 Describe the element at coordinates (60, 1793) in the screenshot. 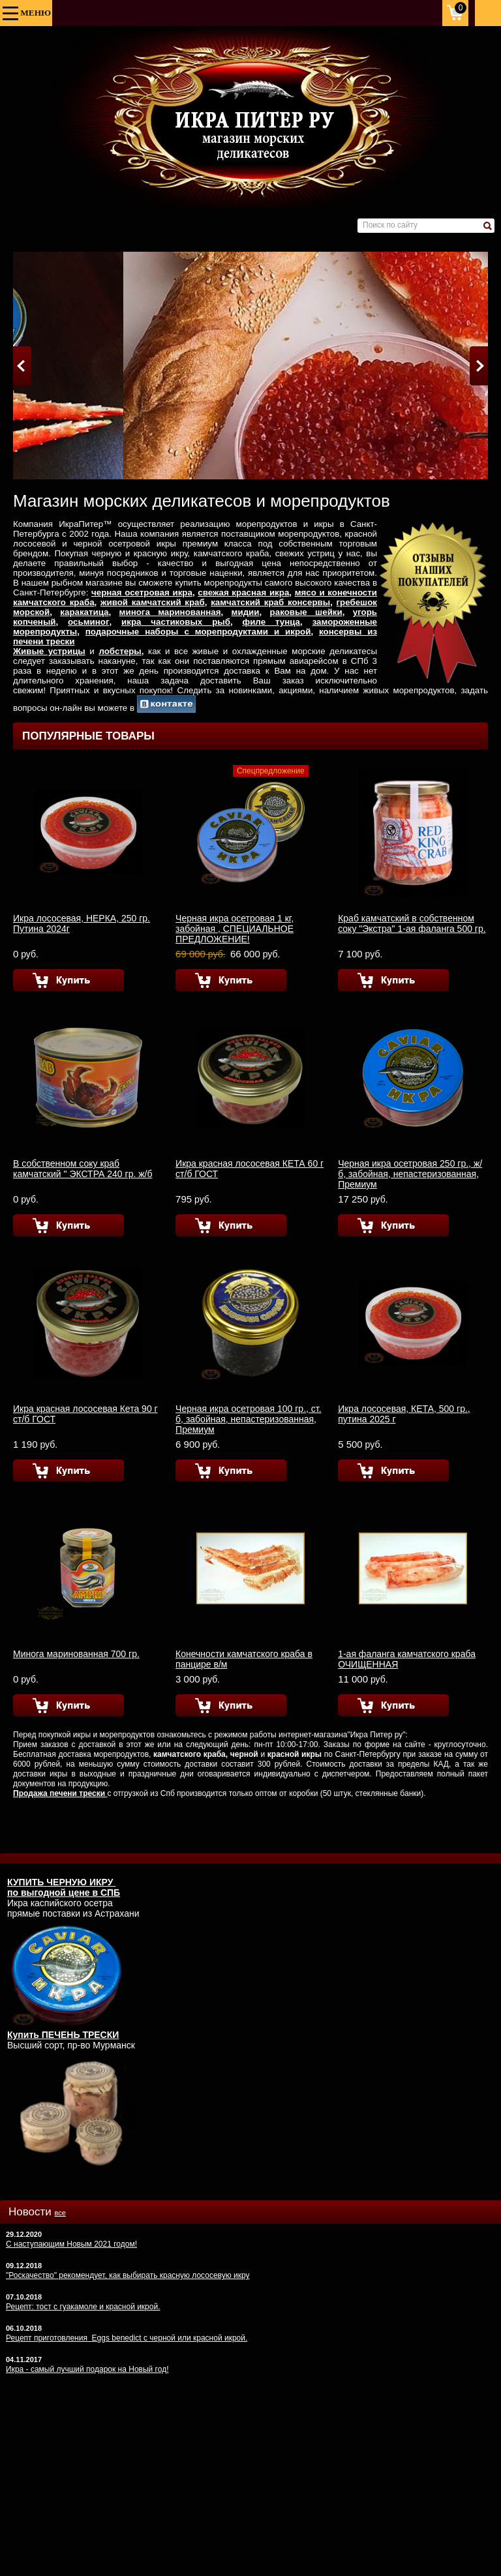

I see `Продажа печени трески` at that location.